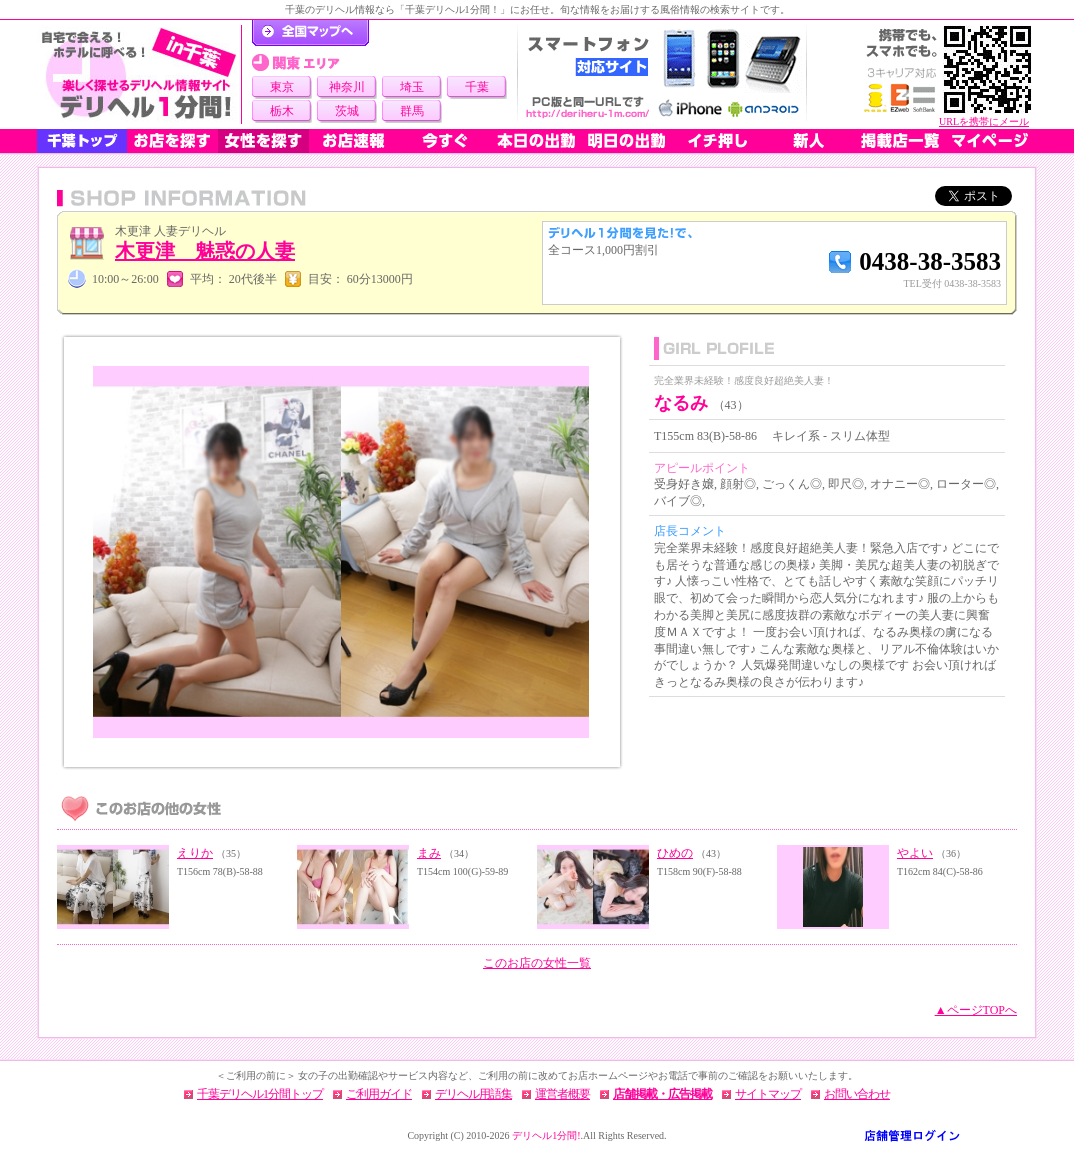 This screenshot has width=1074, height=1167. Describe the element at coordinates (379, 1094) in the screenshot. I see `ご利用ガイド` at that location.